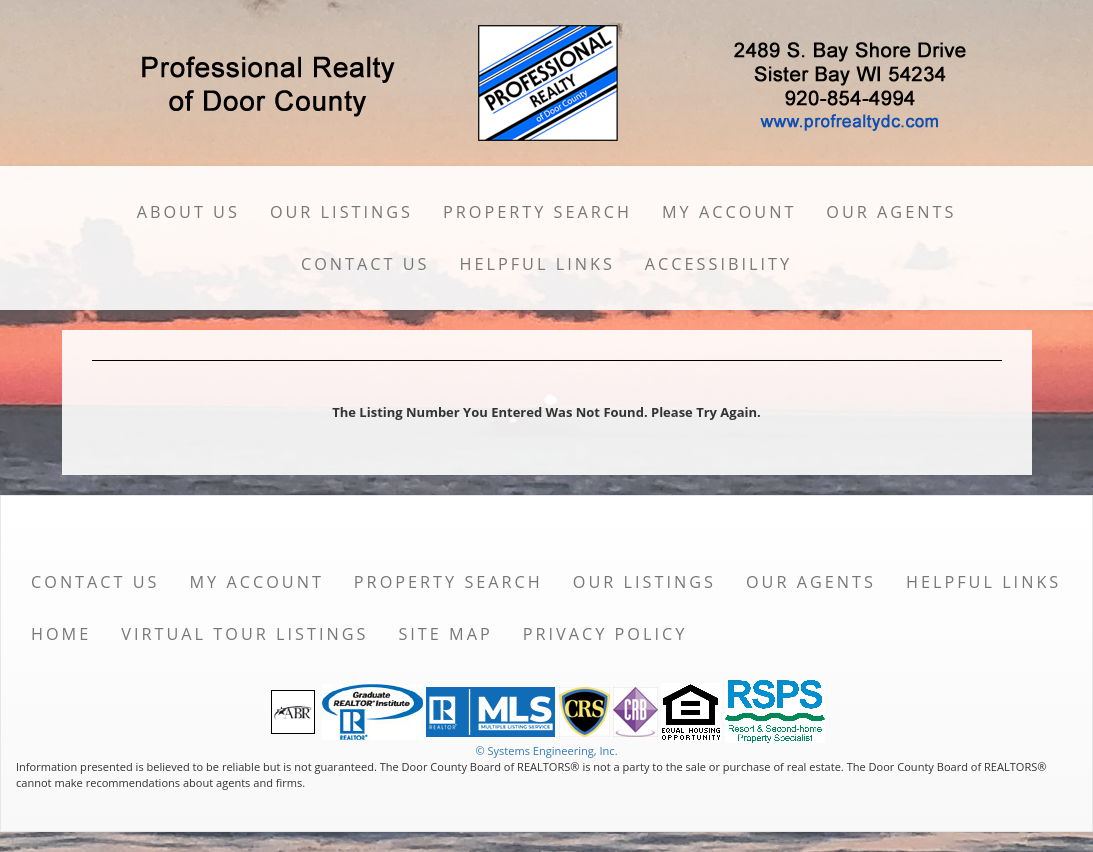 The image size is (1093, 852). I want to click on Contact Us, so click(365, 264).